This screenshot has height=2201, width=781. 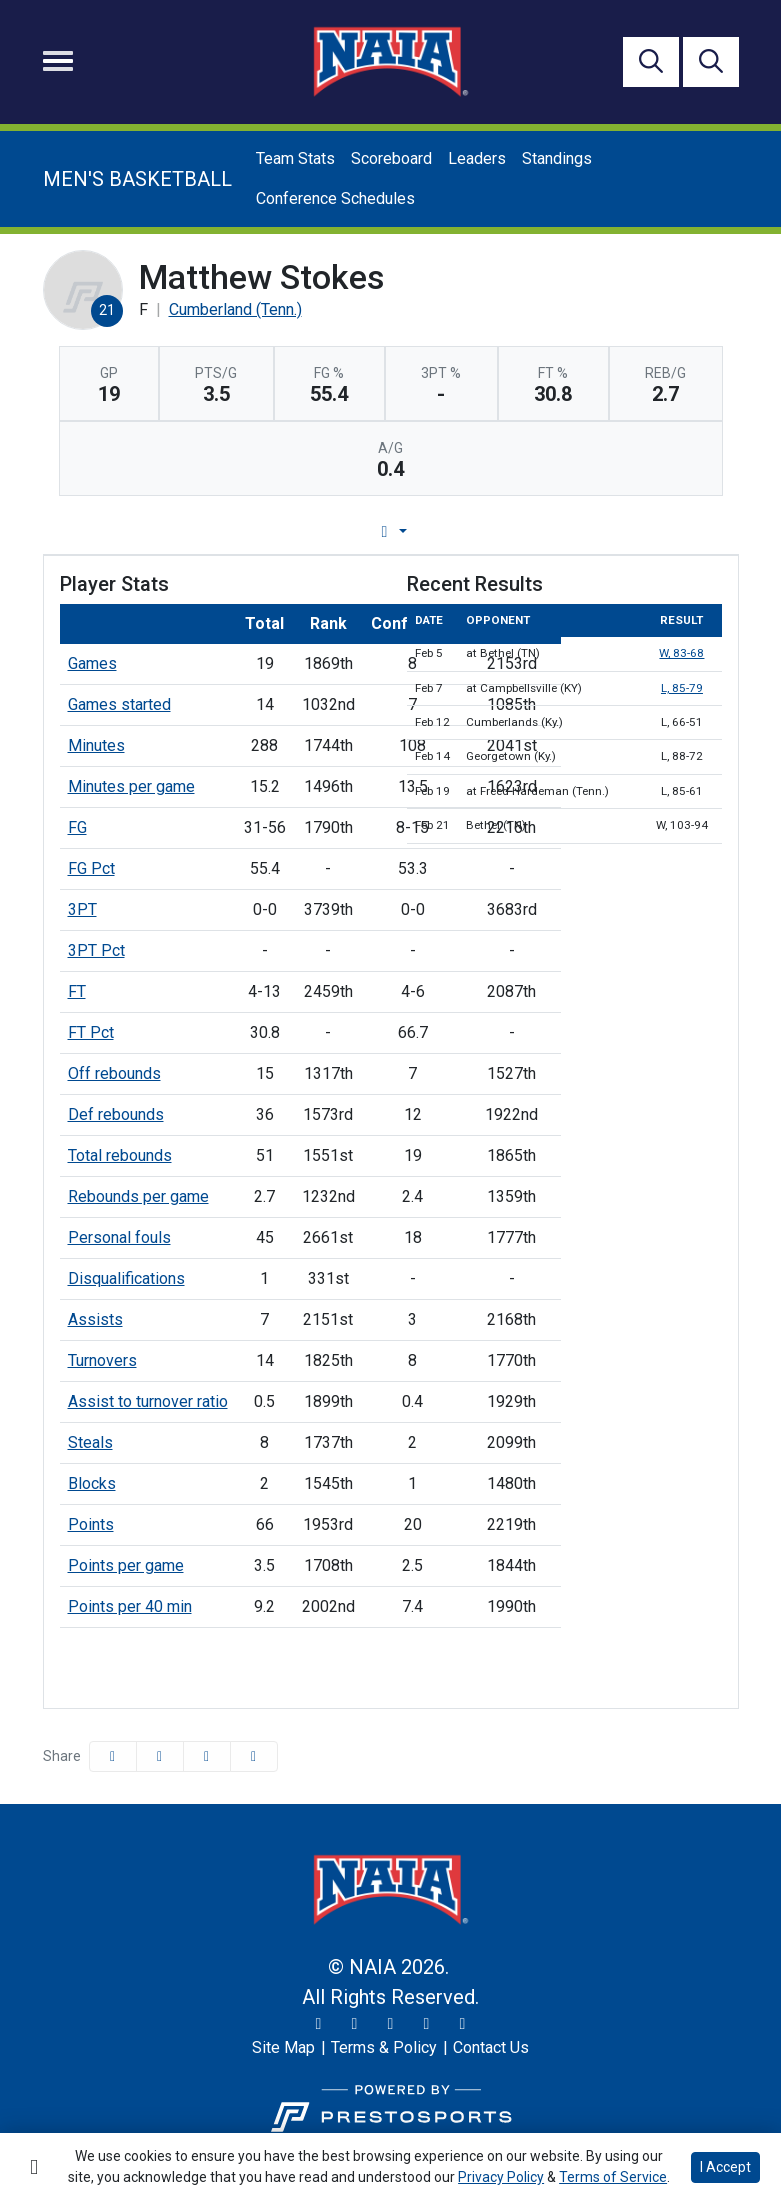 I want to click on Points, so click(x=91, y=1524).